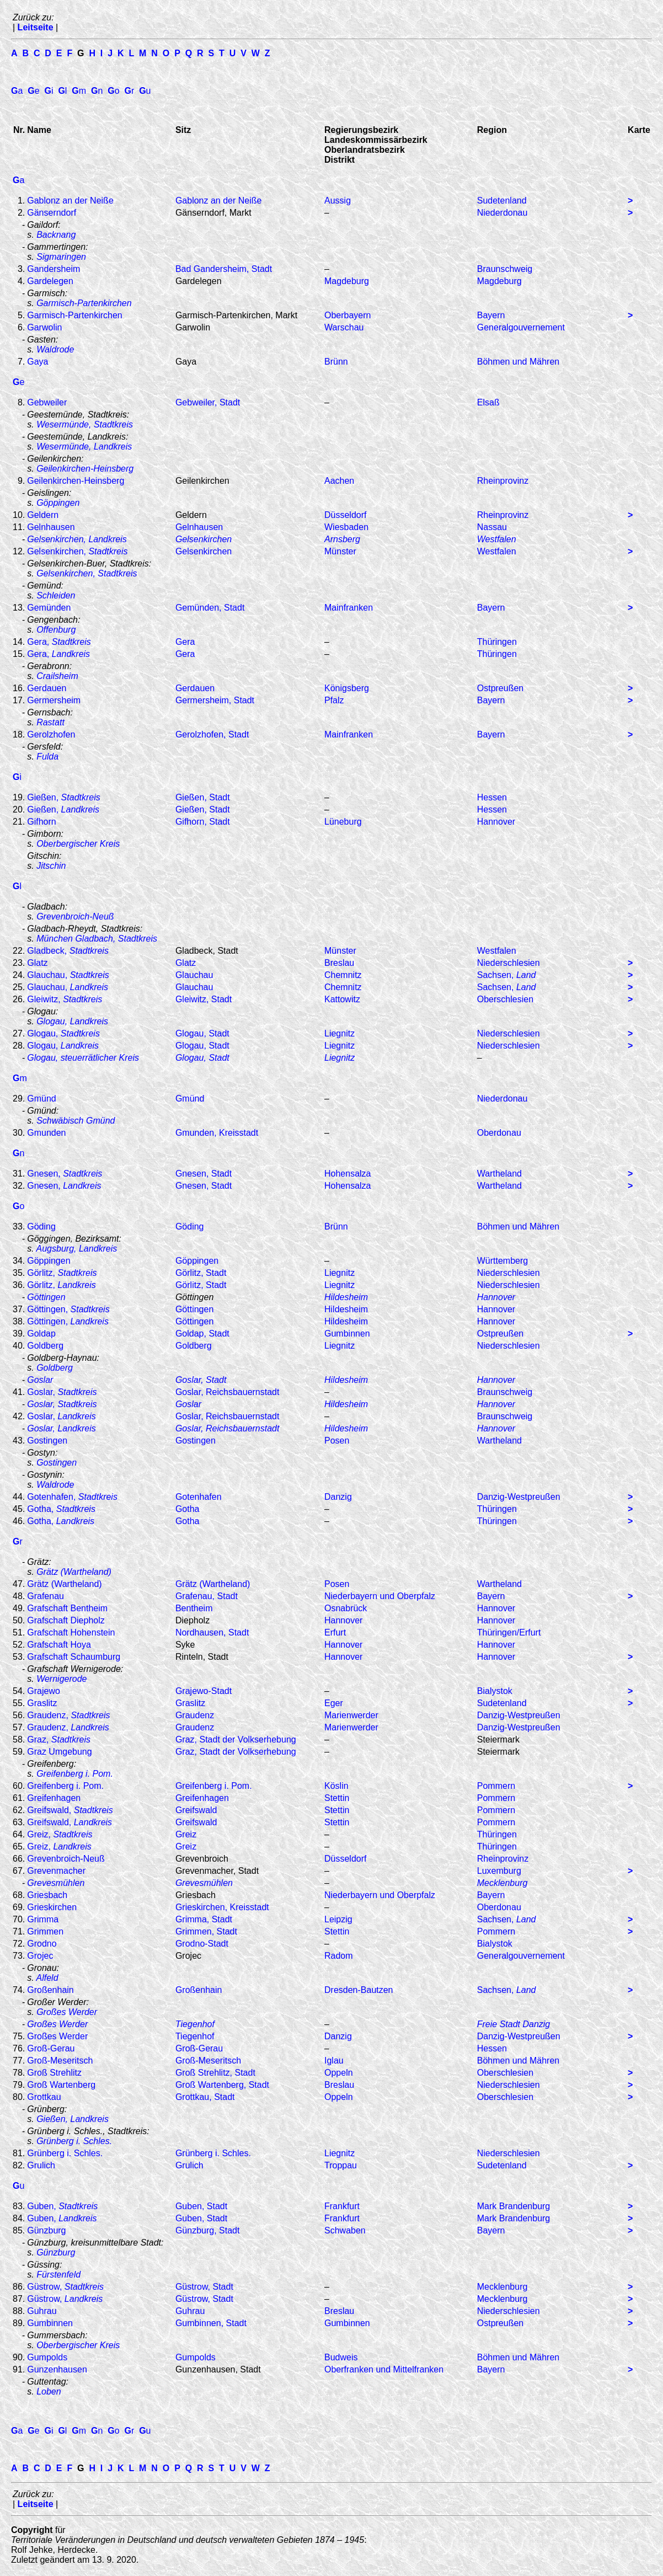 The image size is (663, 2576). Describe the element at coordinates (215, 2072) in the screenshot. I see `Groß Strehlitz, Stadt` at that location.